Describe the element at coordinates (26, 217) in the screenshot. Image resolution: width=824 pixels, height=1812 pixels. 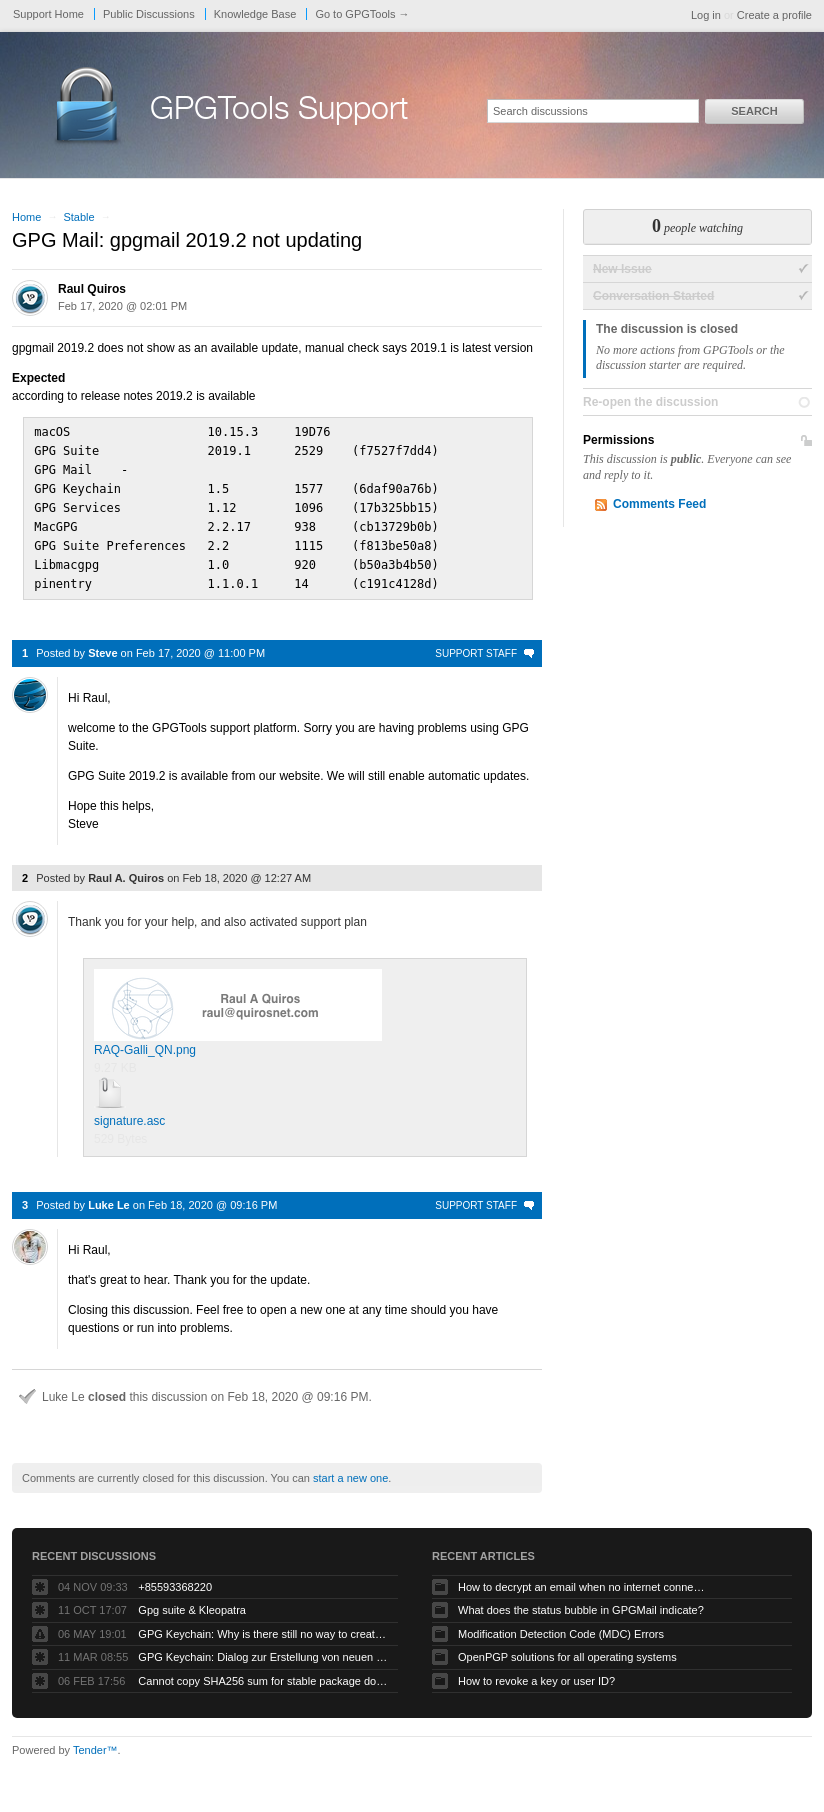
I see `Home` at that location.